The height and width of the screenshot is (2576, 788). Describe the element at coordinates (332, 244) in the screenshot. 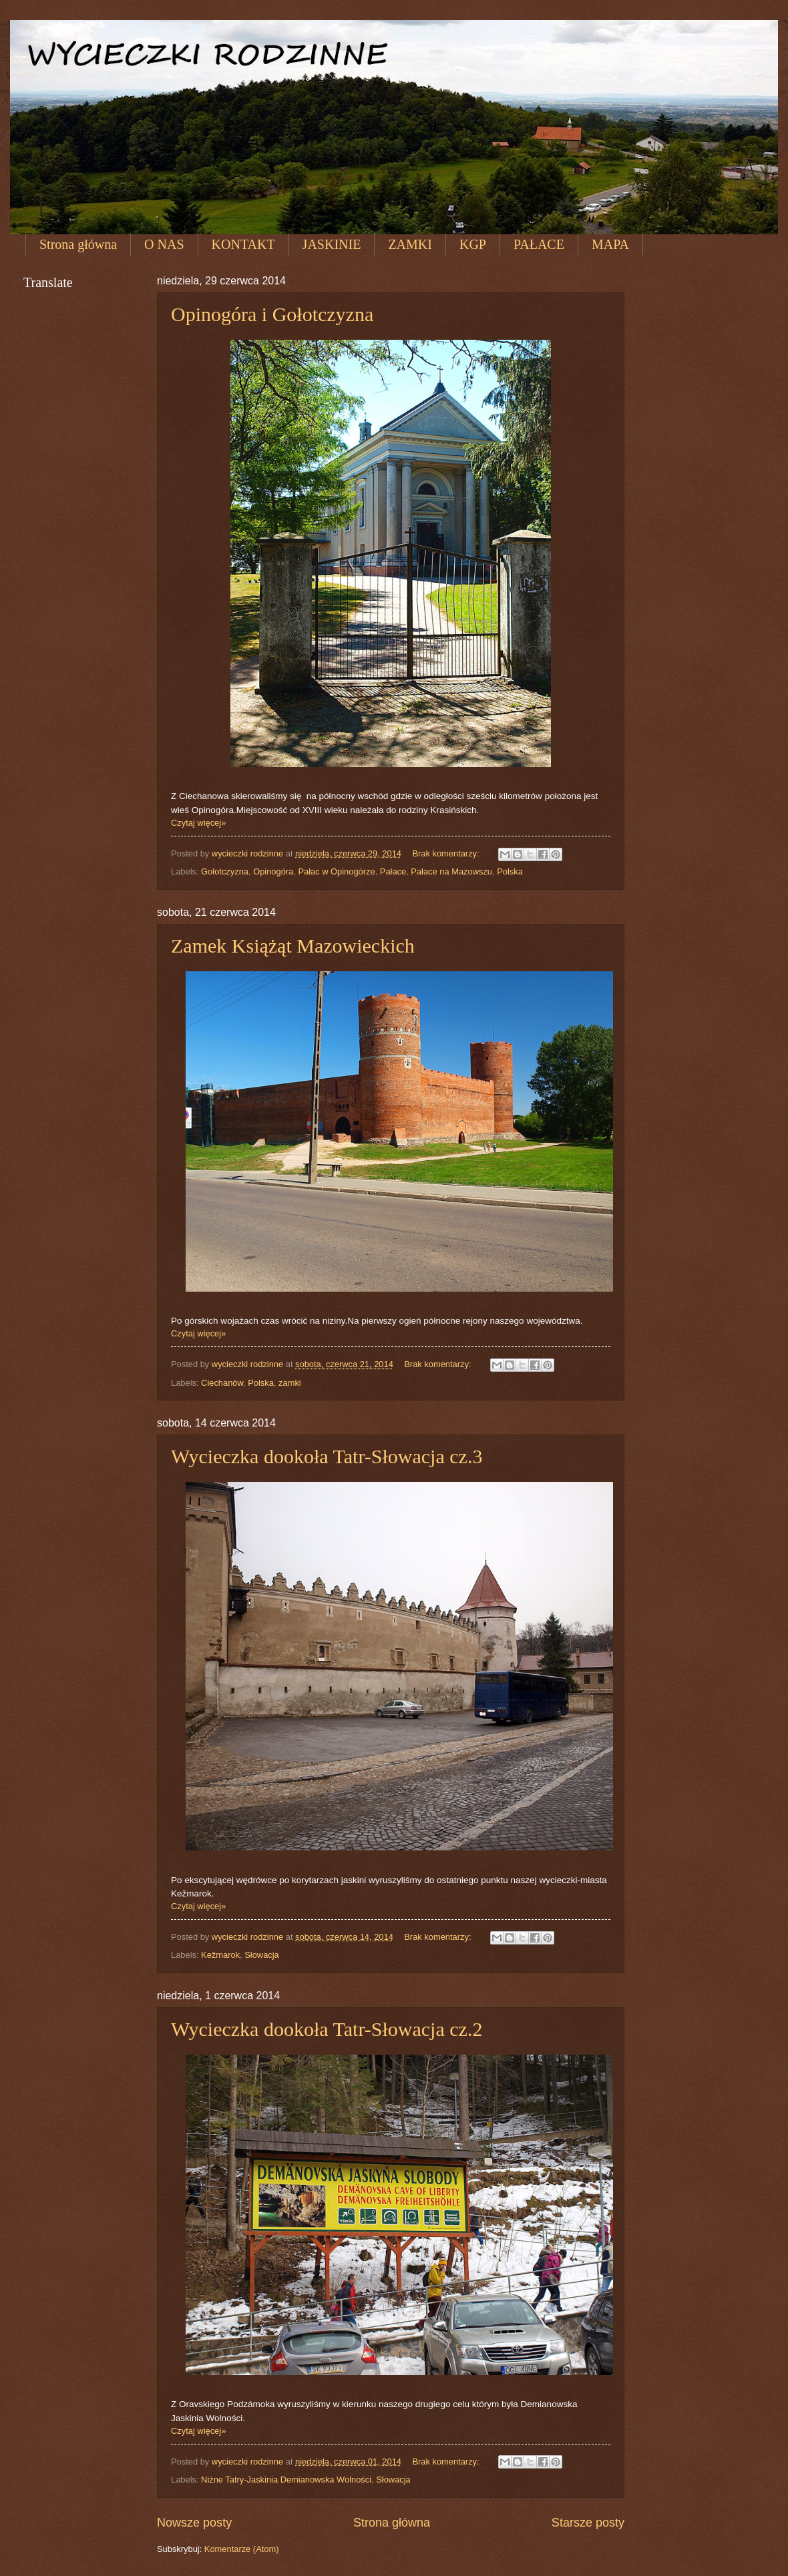

I see `JASKINIE` at that location.